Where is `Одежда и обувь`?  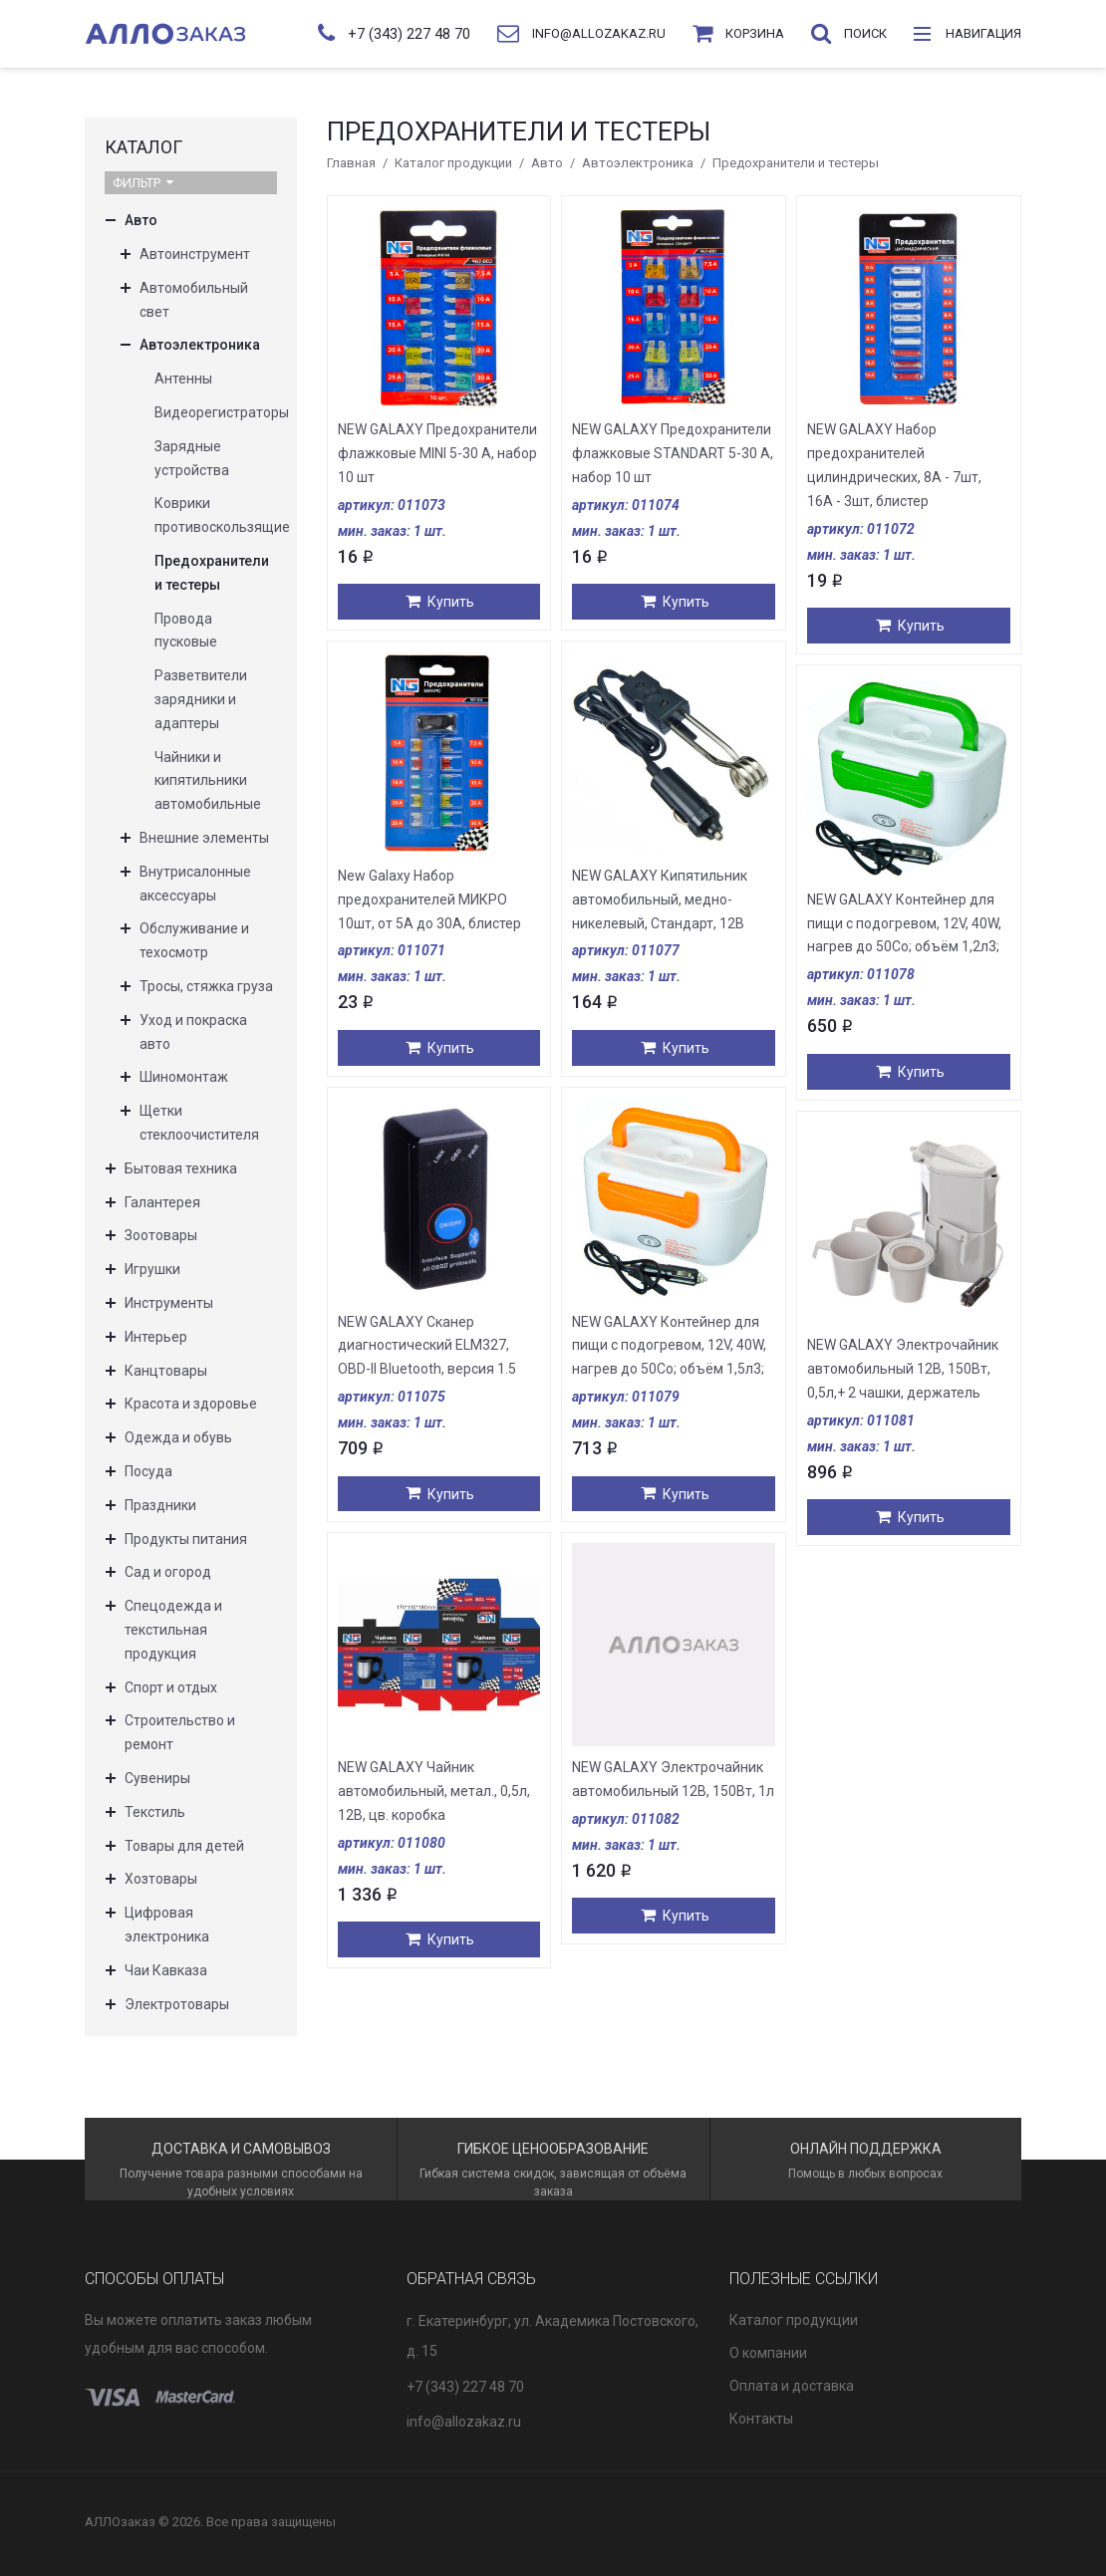 Одежда и обувь is located at coordinates (178, 1437).